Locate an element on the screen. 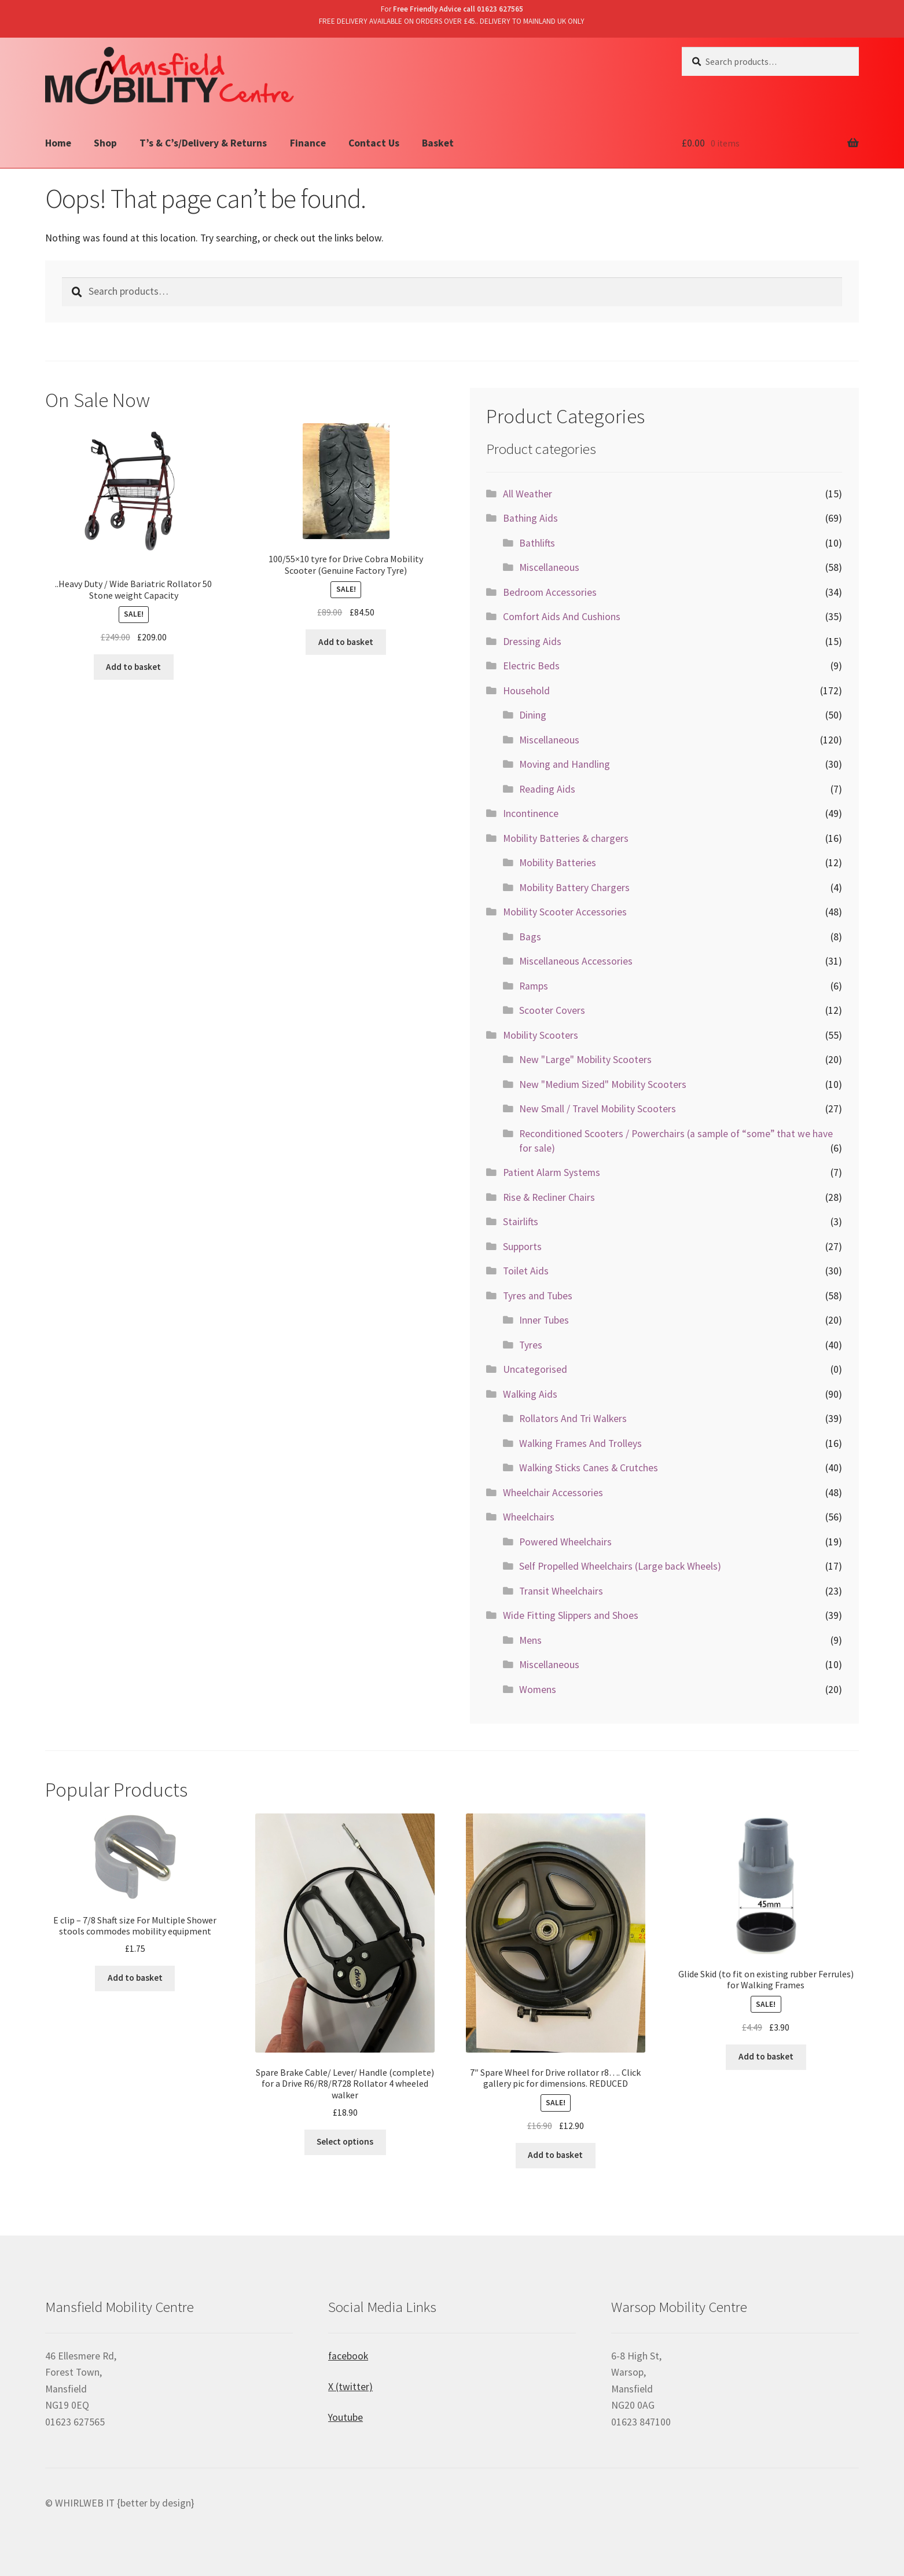  Finance is located at coordinates (308, 143).